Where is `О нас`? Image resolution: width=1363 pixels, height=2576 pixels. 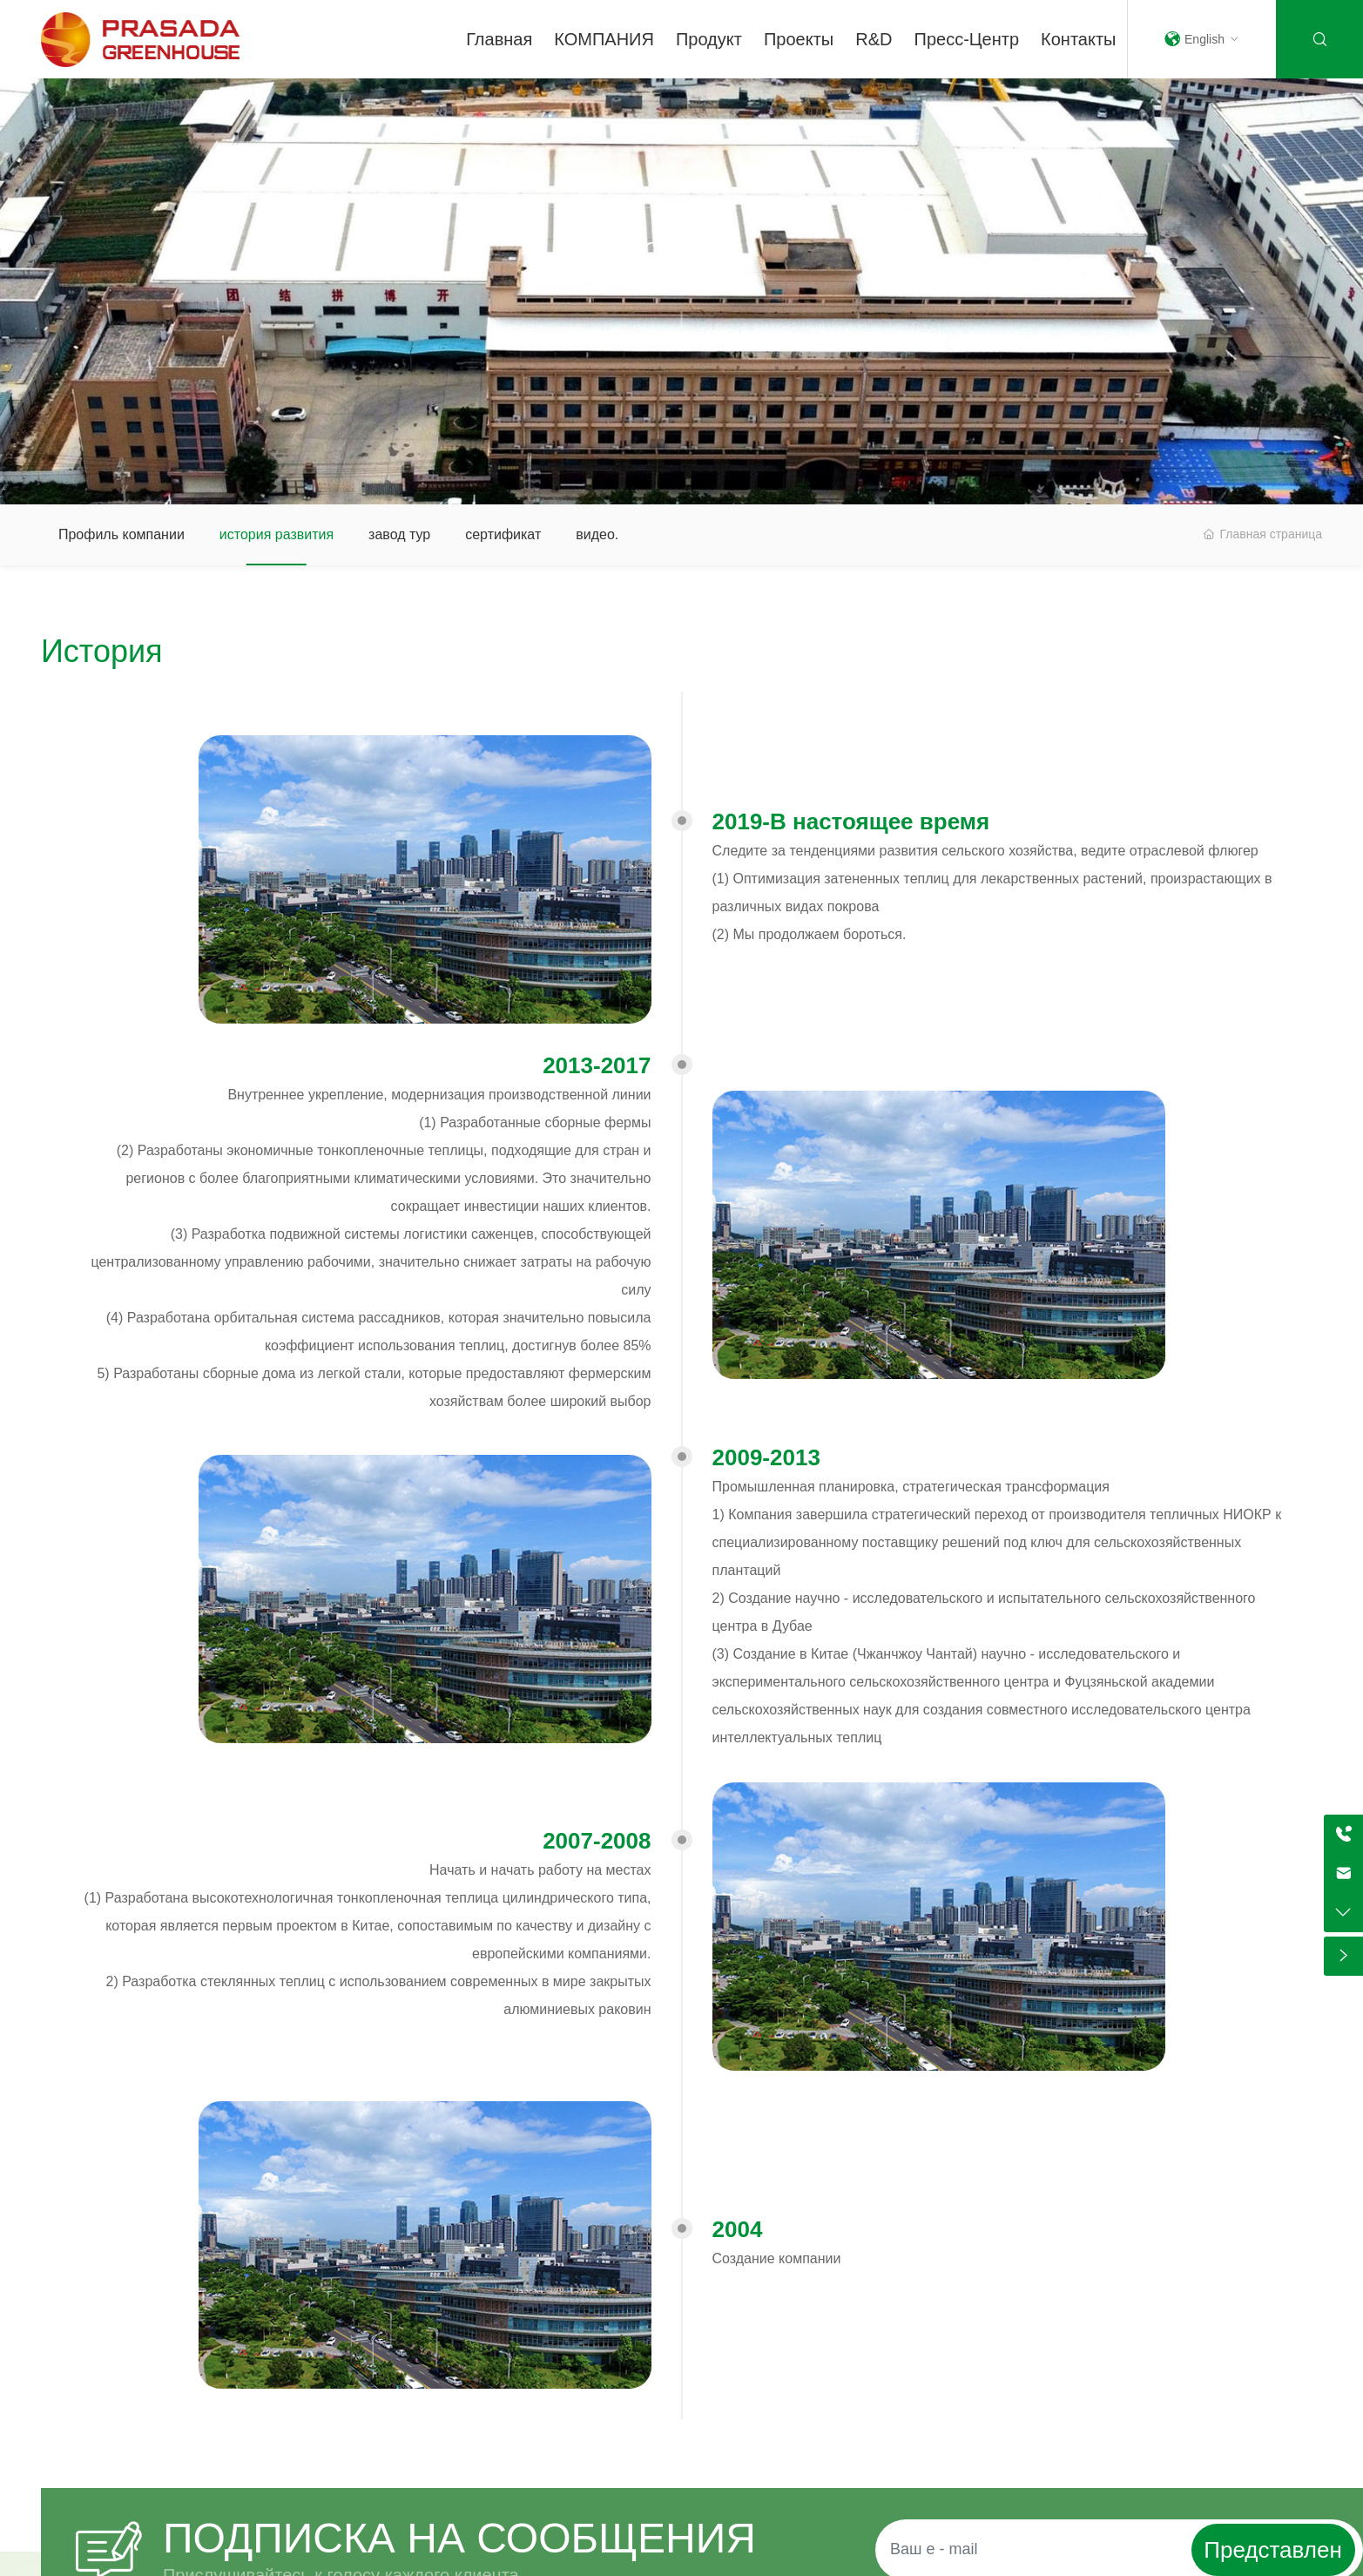 О нас is located at coordinates (682, 251).